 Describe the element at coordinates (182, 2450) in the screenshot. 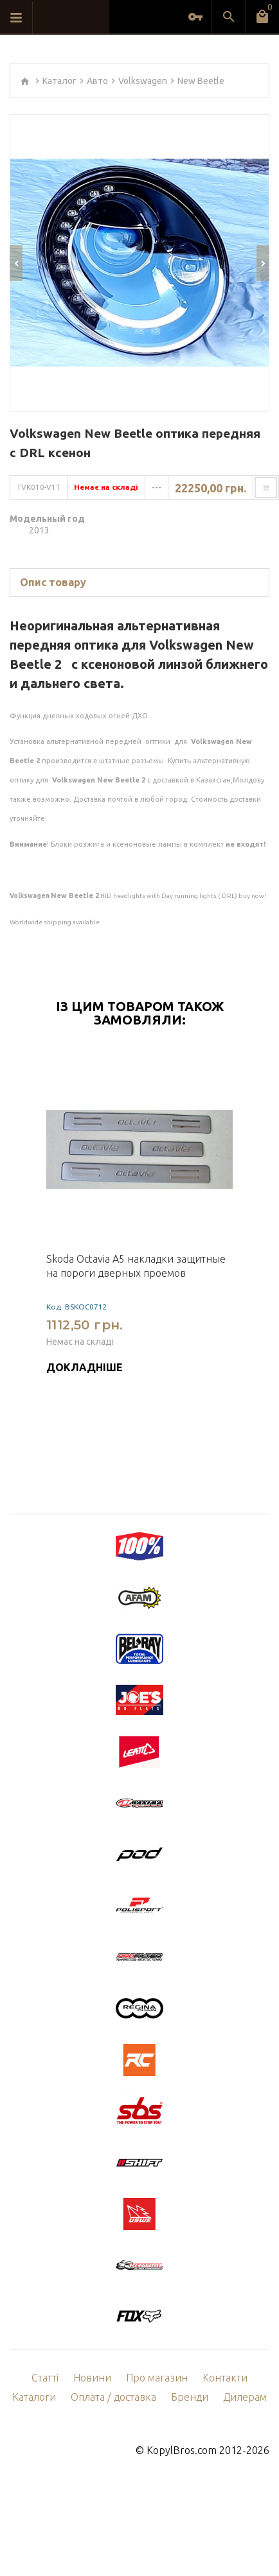

I see `KopylBros.com` at that location.